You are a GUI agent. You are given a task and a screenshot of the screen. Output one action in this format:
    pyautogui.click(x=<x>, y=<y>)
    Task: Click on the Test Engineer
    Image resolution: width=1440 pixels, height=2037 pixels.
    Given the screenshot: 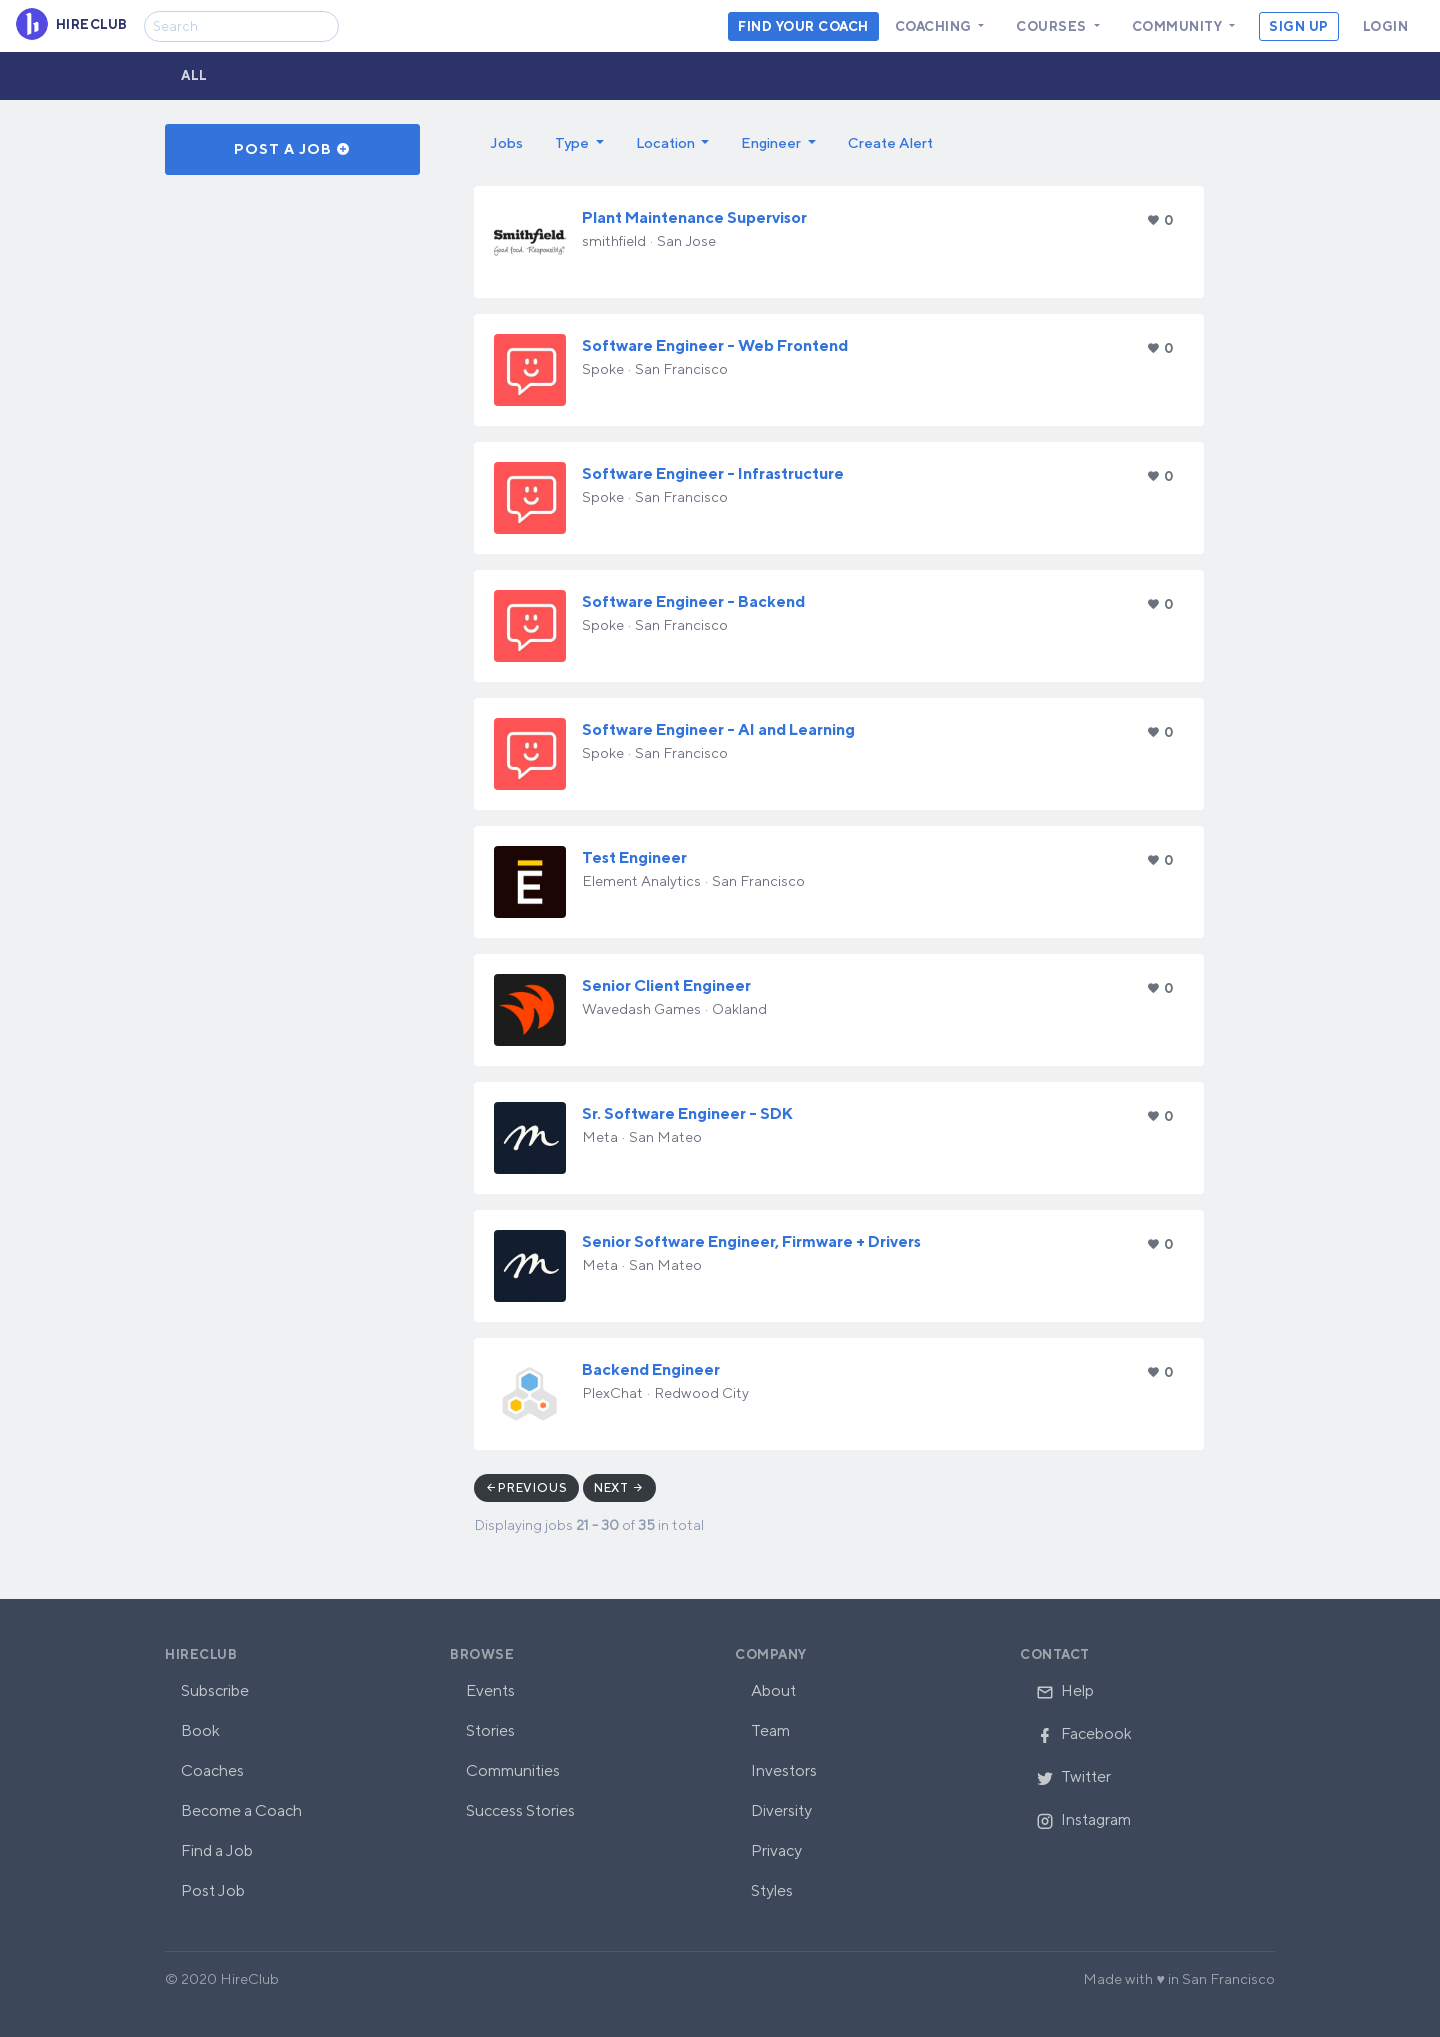 What is the action you would take?
    pyautogui.click(x=634, y=857)
    